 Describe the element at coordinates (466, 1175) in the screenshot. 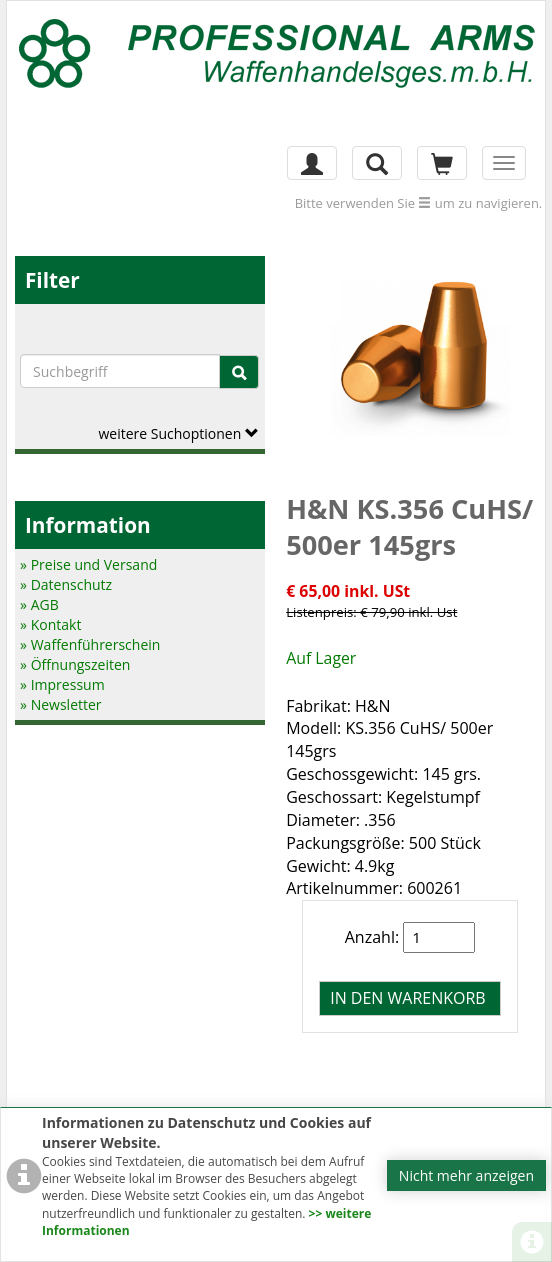

I see `Nicht mehr anzeigen` at that location.